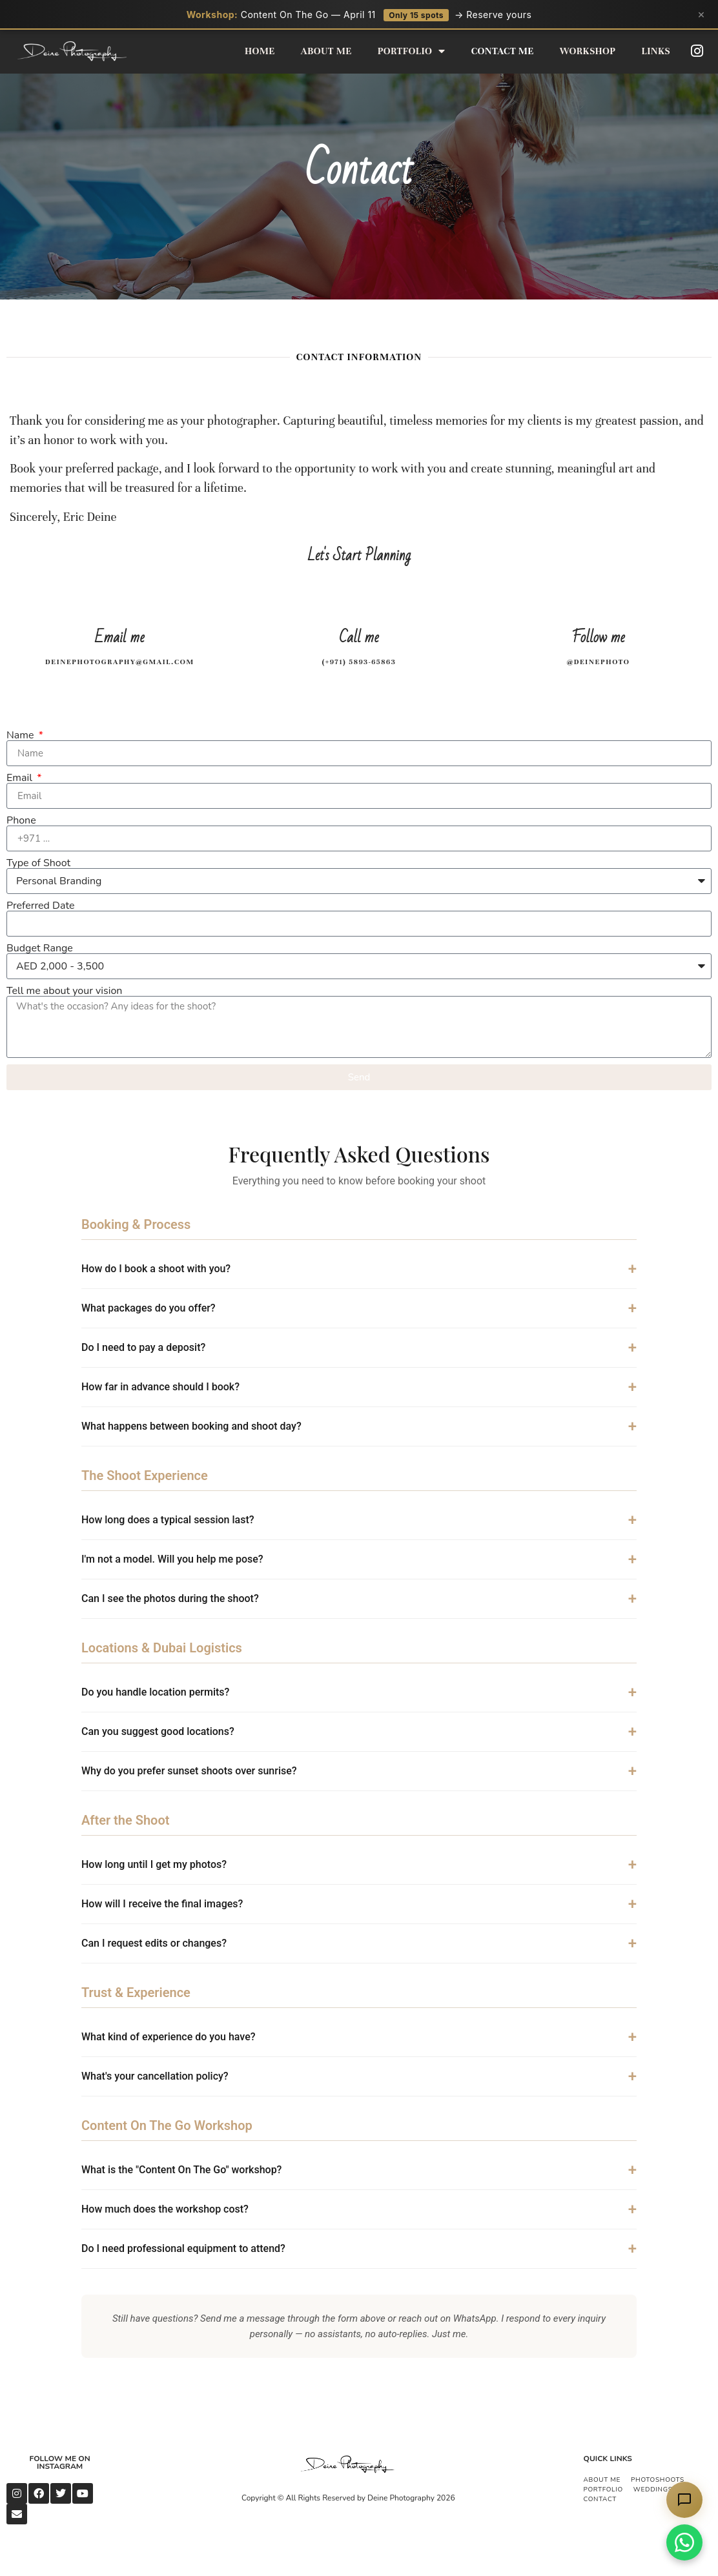 The height and width of the screenshot is (2576, 718). I want to click on About Me, so click(326, 51).